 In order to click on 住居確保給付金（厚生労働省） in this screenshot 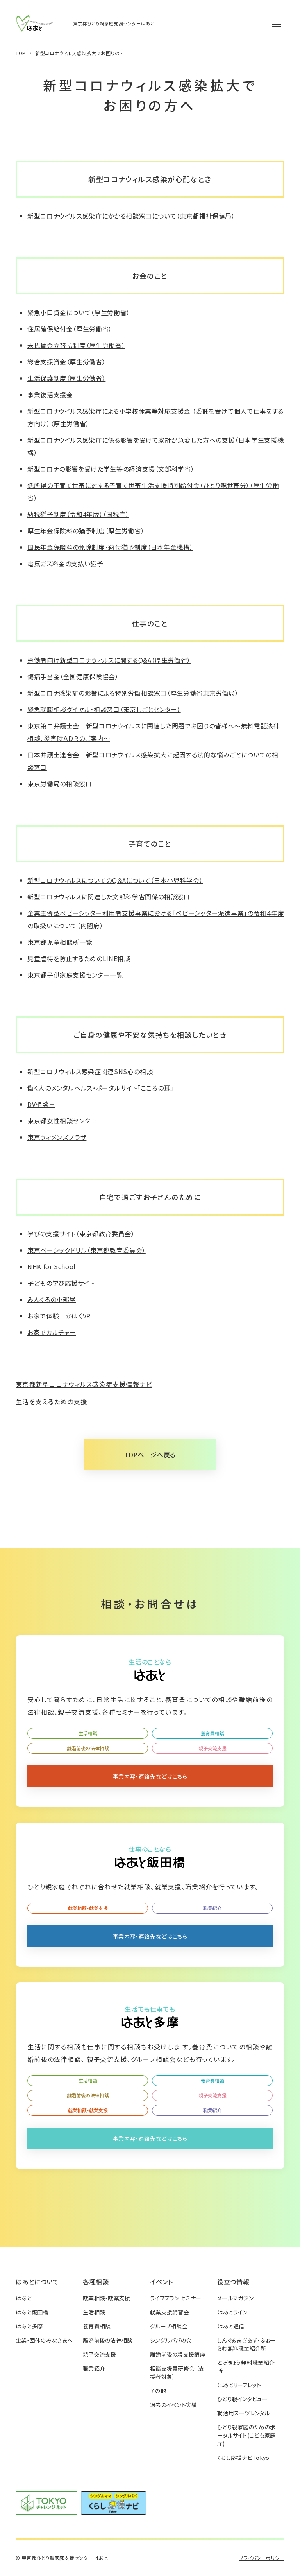, I will do `click(69, 329)`.